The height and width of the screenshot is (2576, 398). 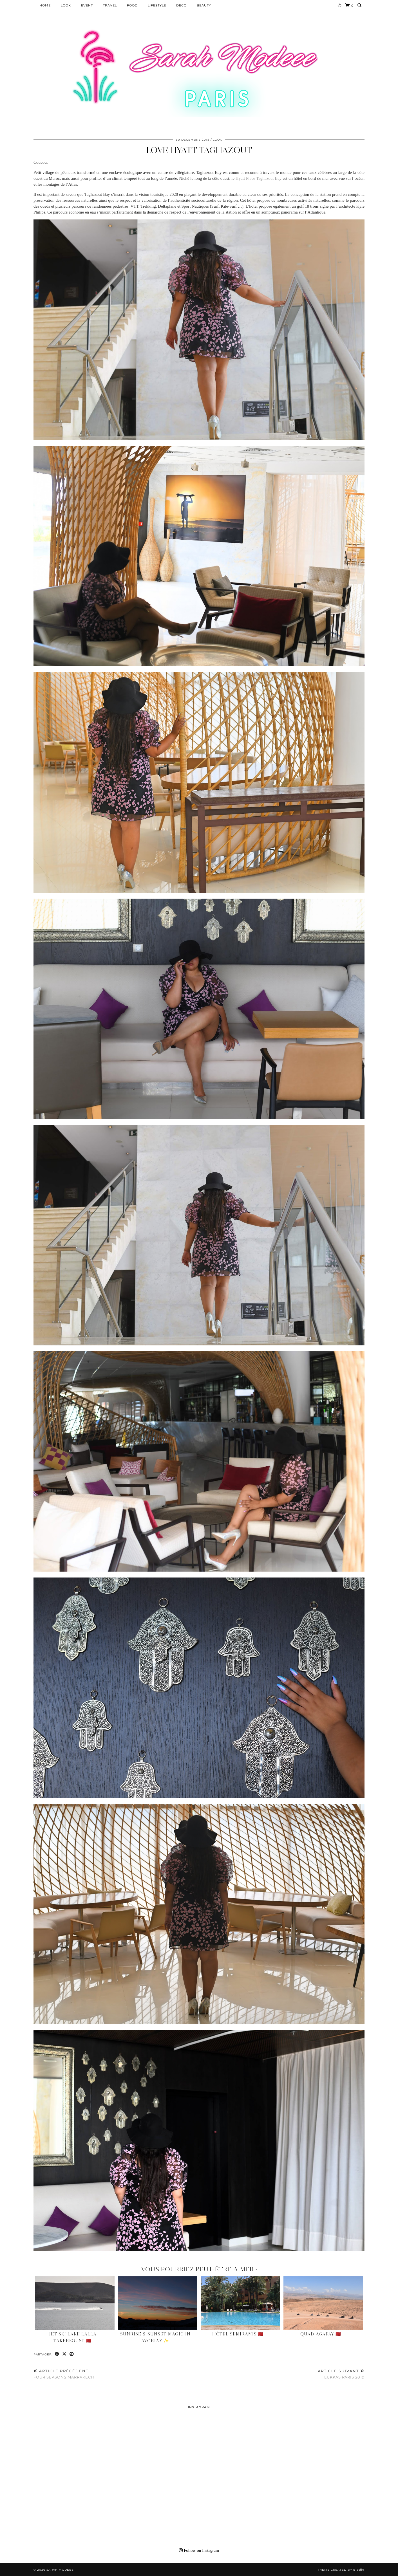 I want to click on [Shopping cart], so click(x=349, y=5).